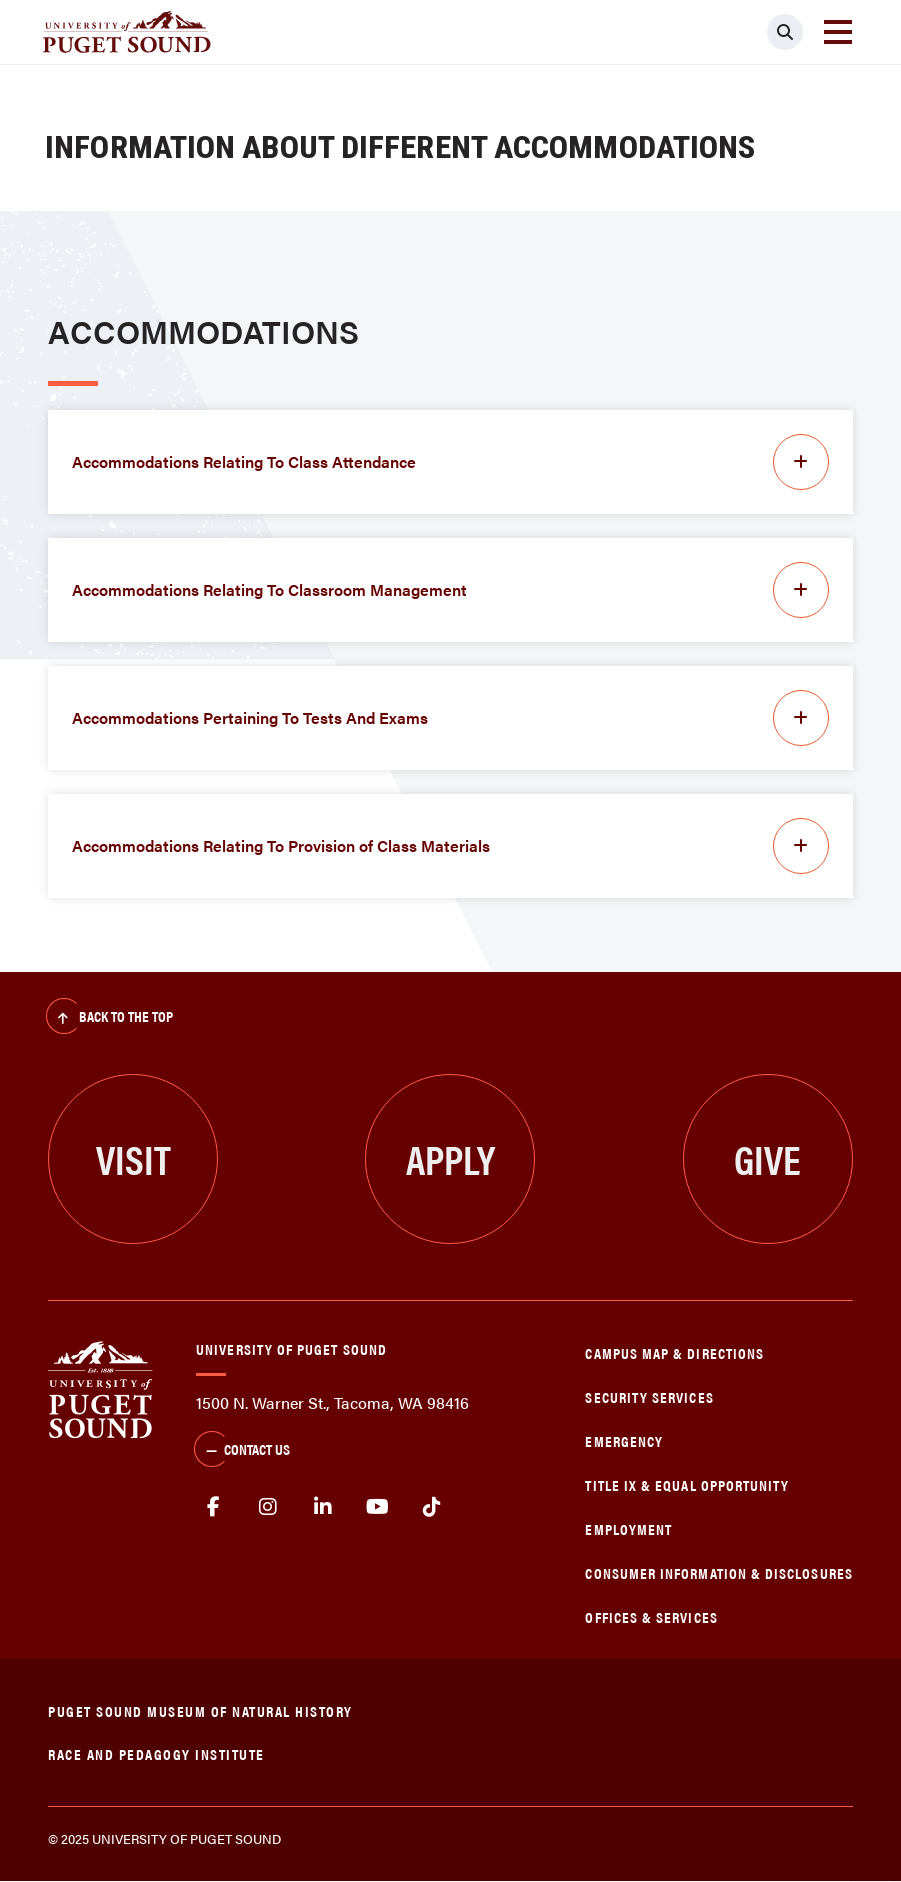  Describe the element at coordinates (200, 1710) in the screenshot. I see `Puget Sound Museum of Natural History` at that location.